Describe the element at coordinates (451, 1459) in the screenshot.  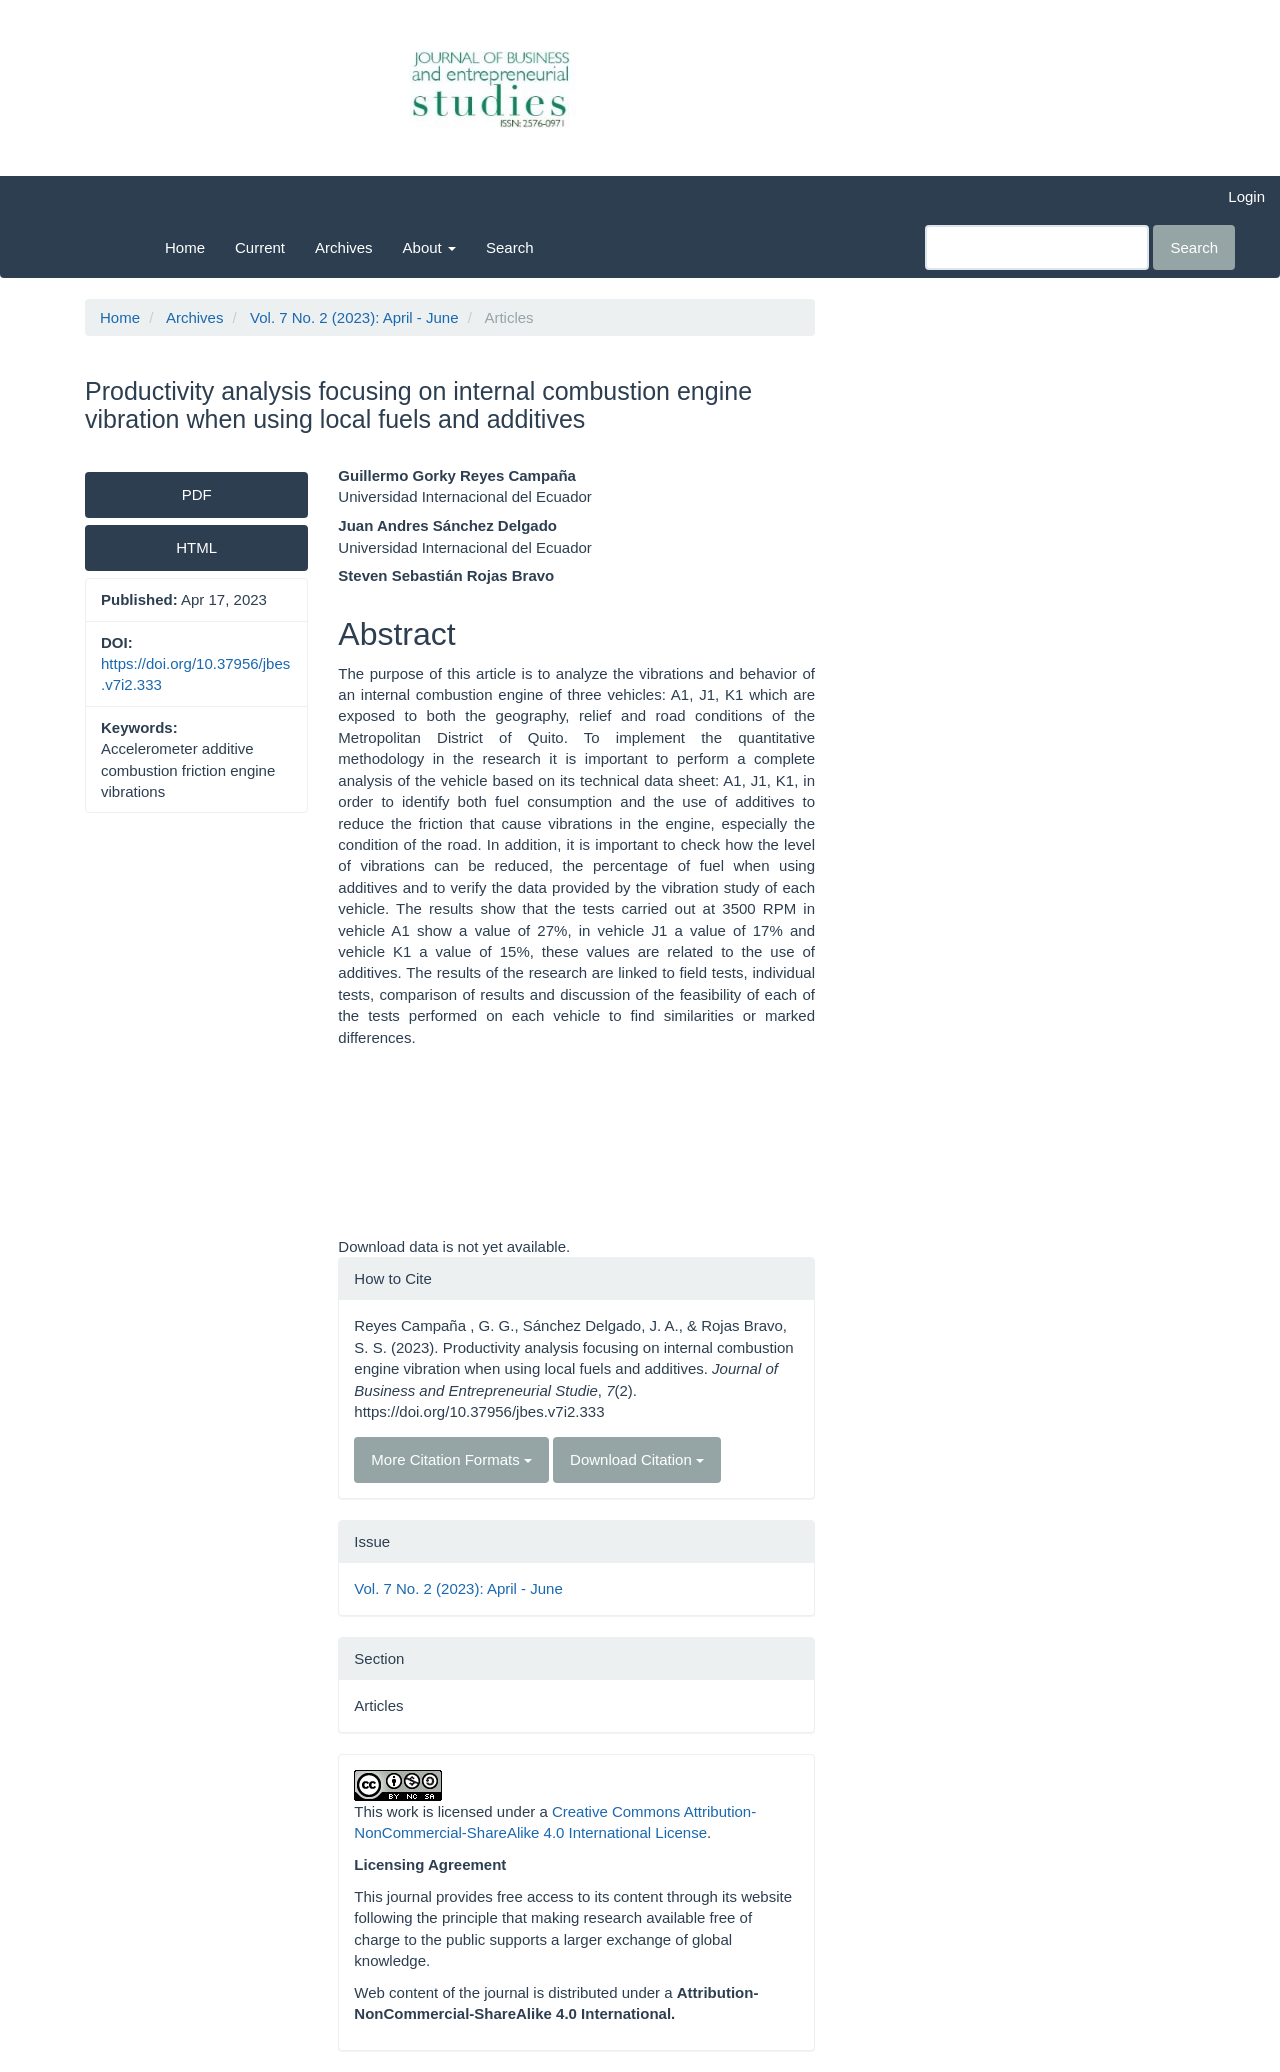
I see `More Citation Formats` at that location.